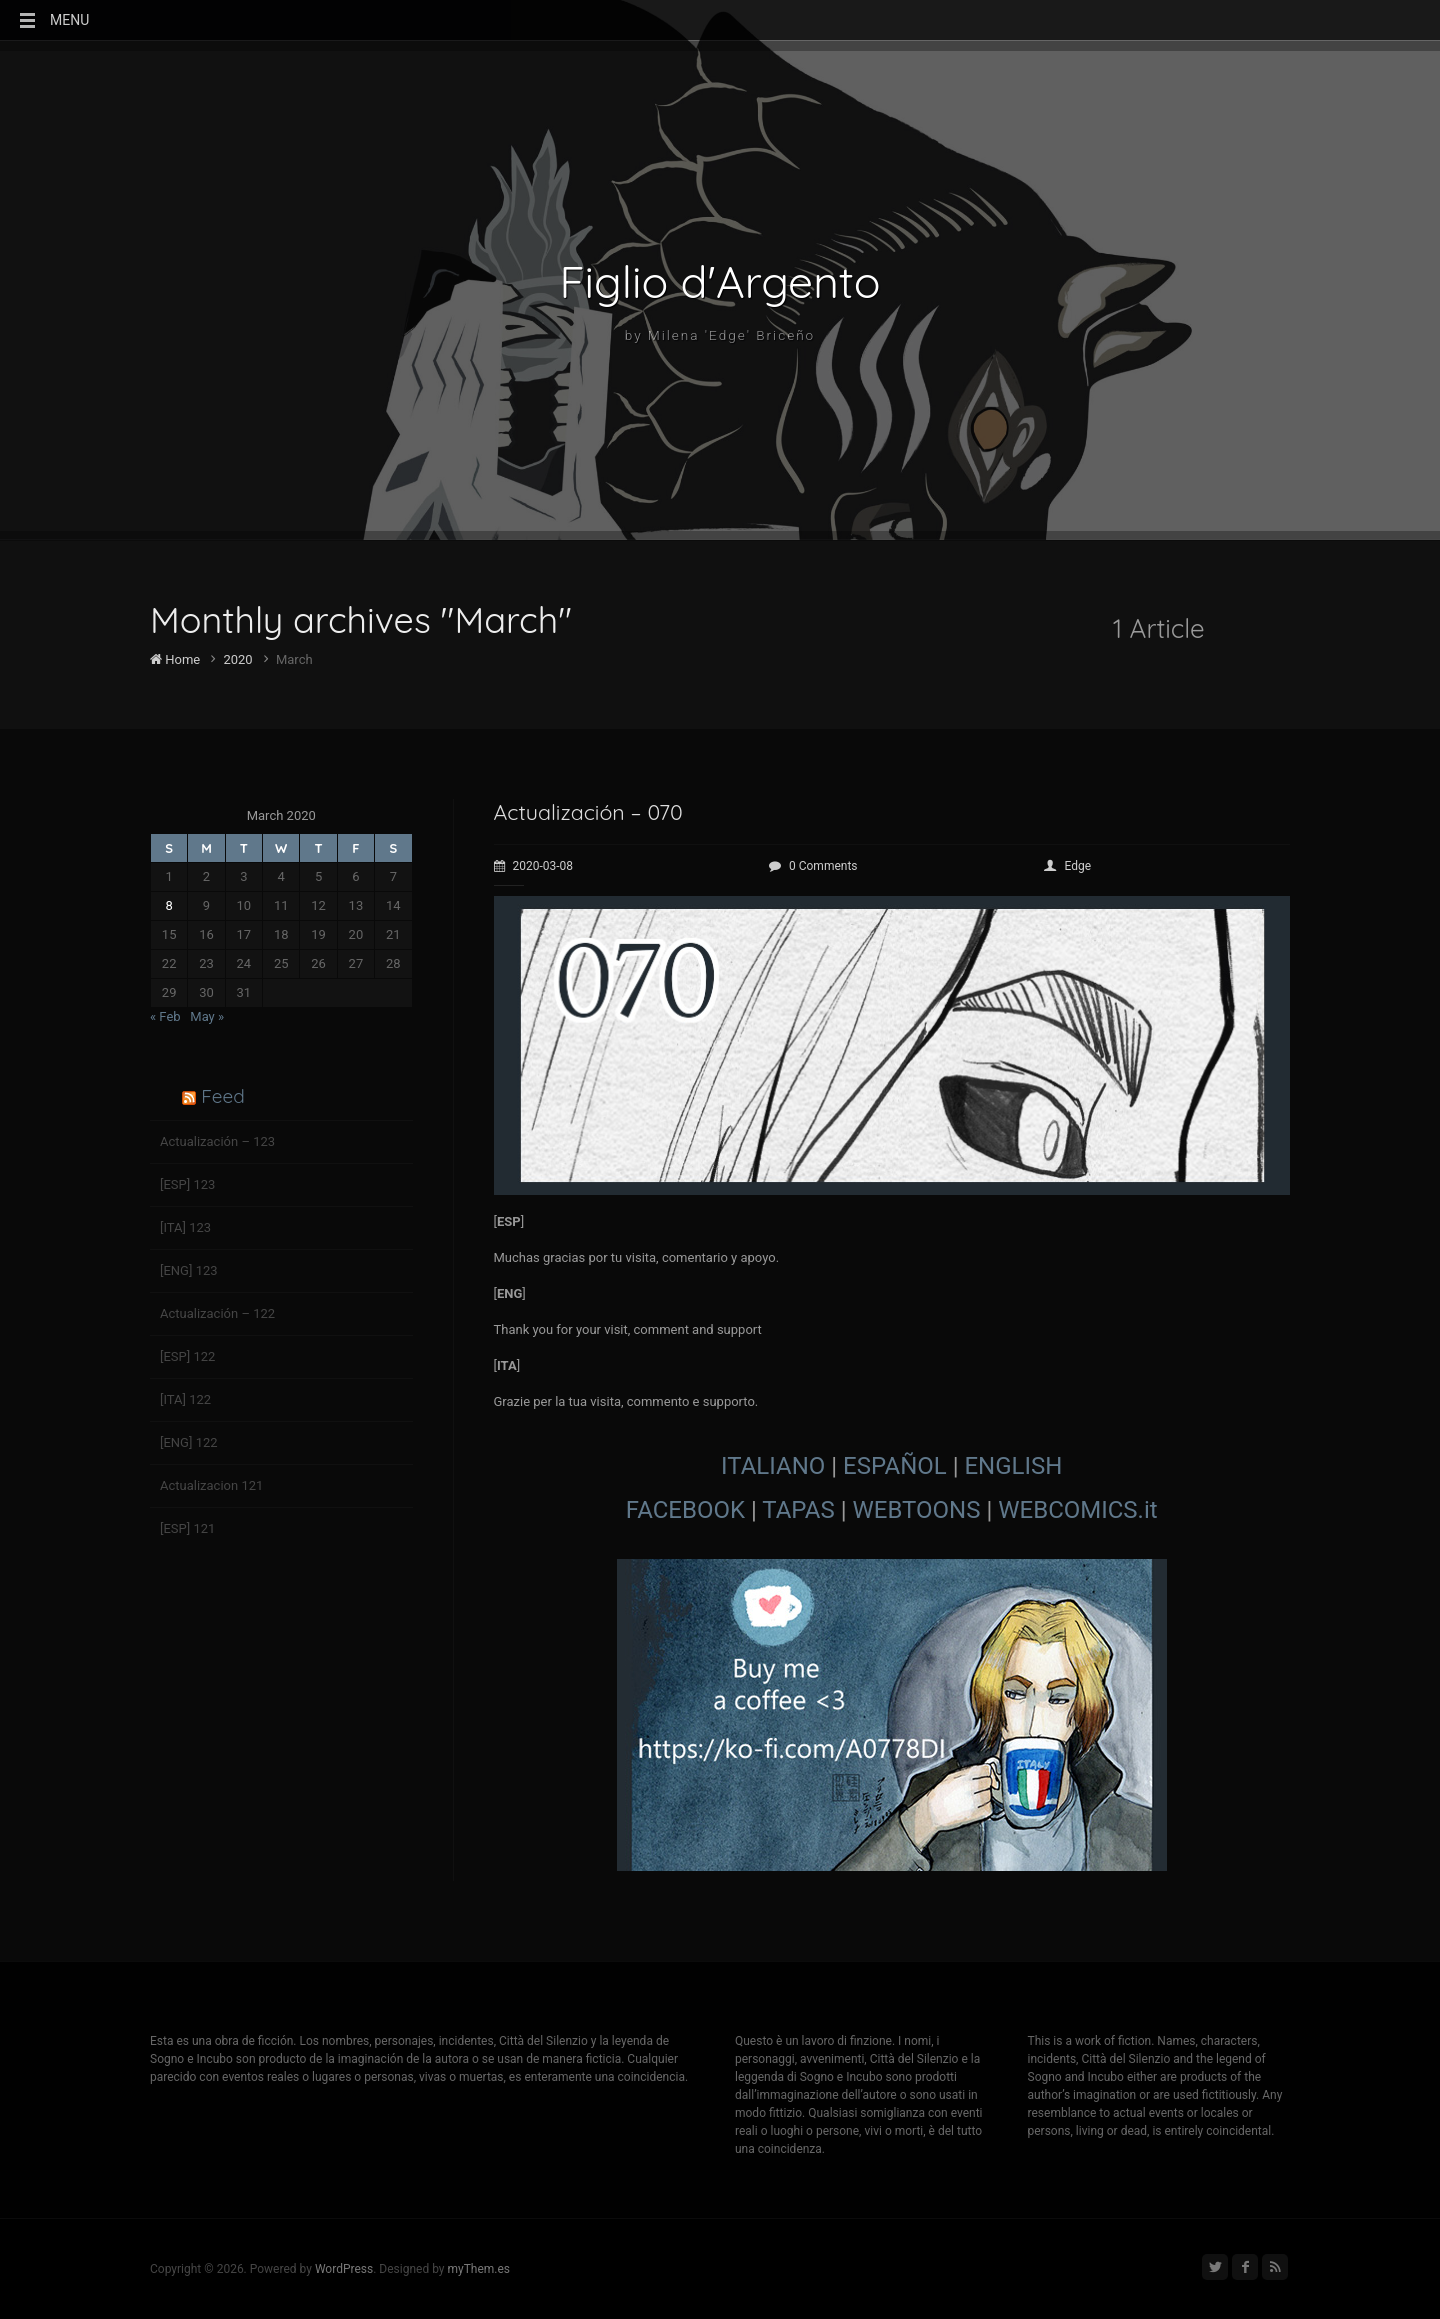 Image resolution: width=1440 pixels, height=2319 pixels. Describe the element at coordinates (175, 659) in the screenshot. I see `Home` at that location.